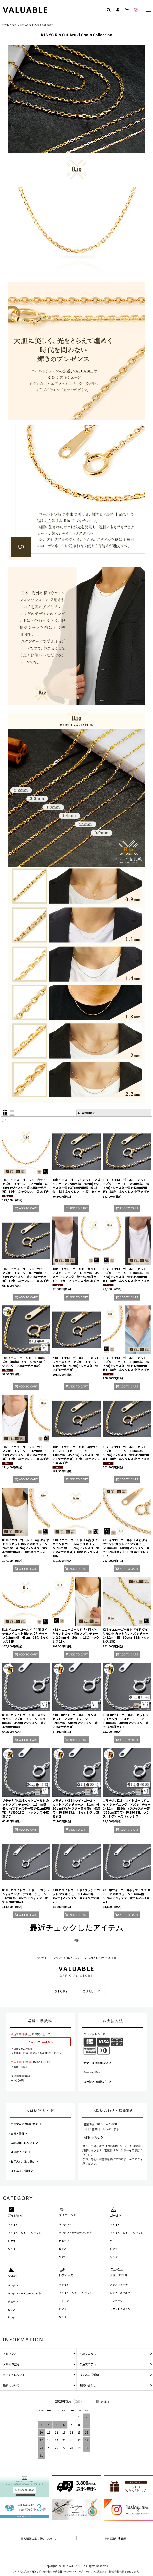 The width and height of the screenshot is (153, 2576). What do you see at coordinates (121, 2293) in the screenshot?
I see `レディースウォッチ` at bounding box center [121, 2293].